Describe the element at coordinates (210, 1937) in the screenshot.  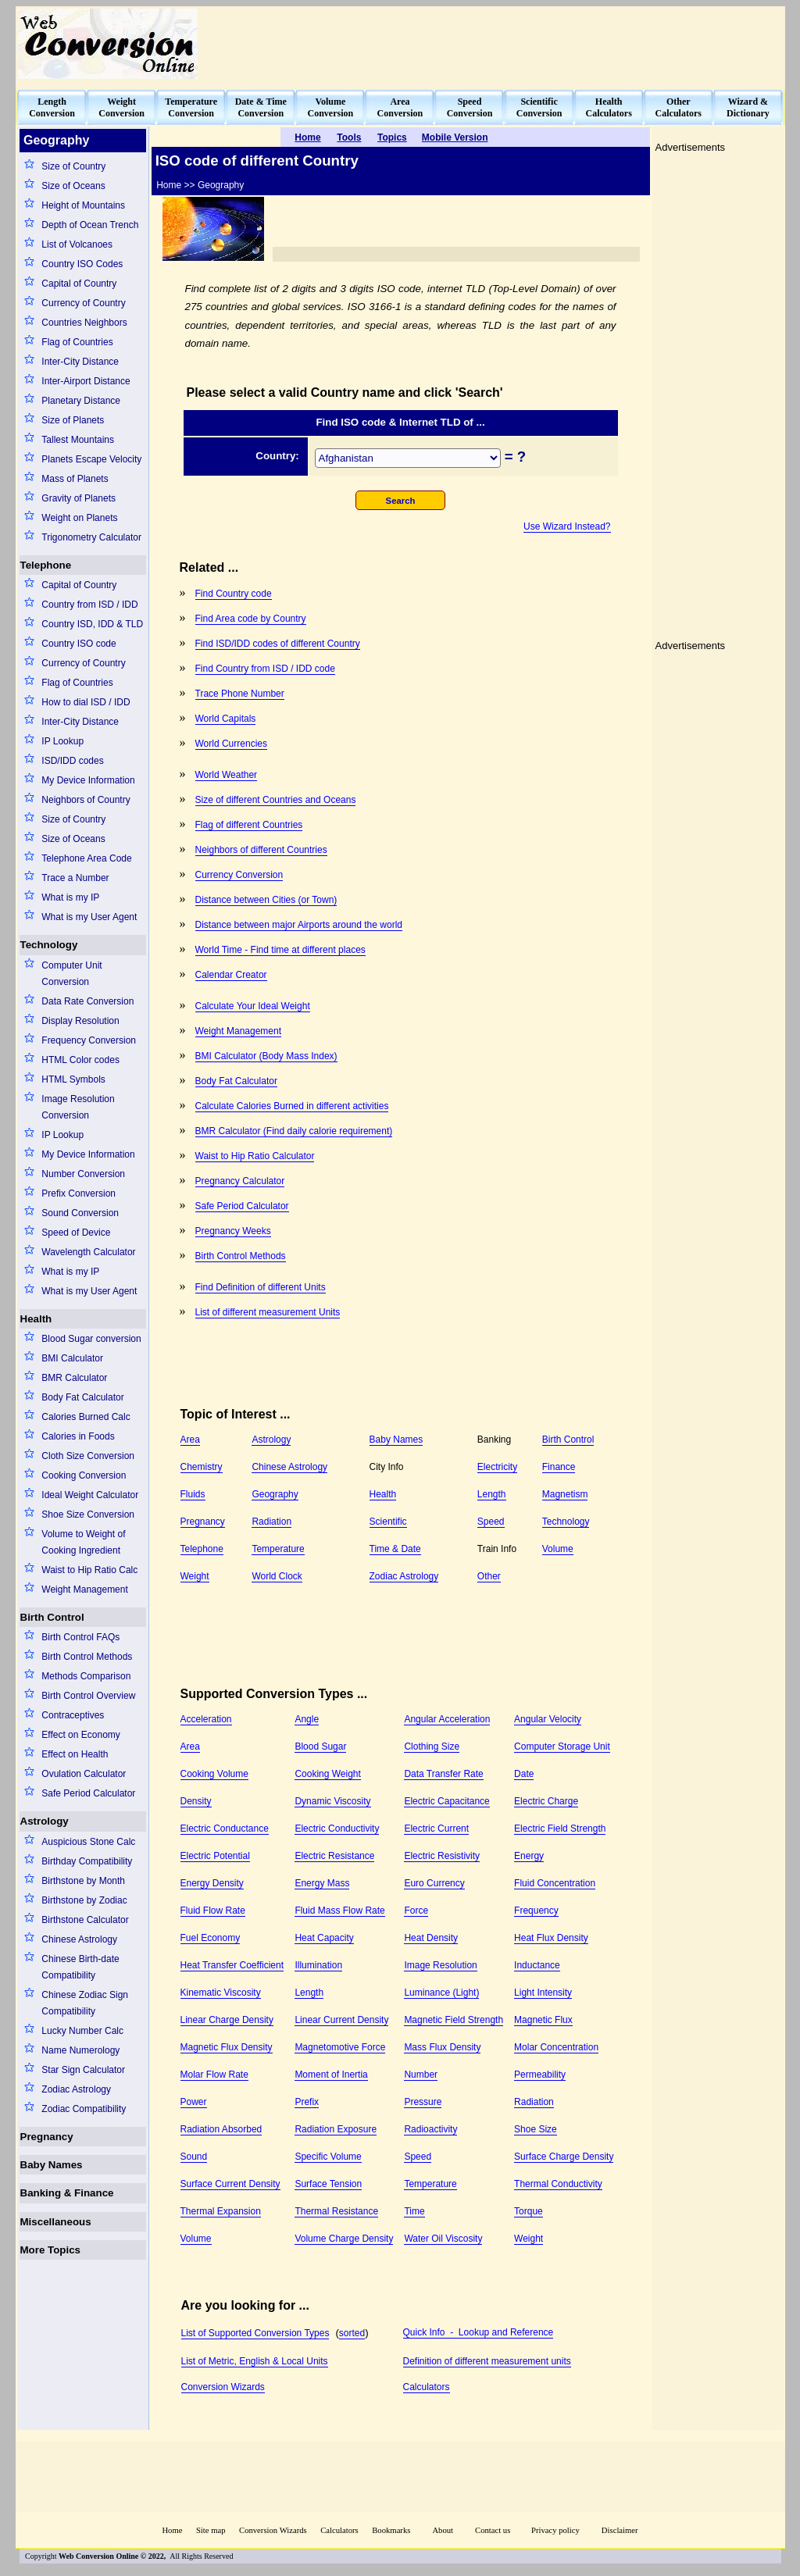
I see `Fuel Economy` at that location.